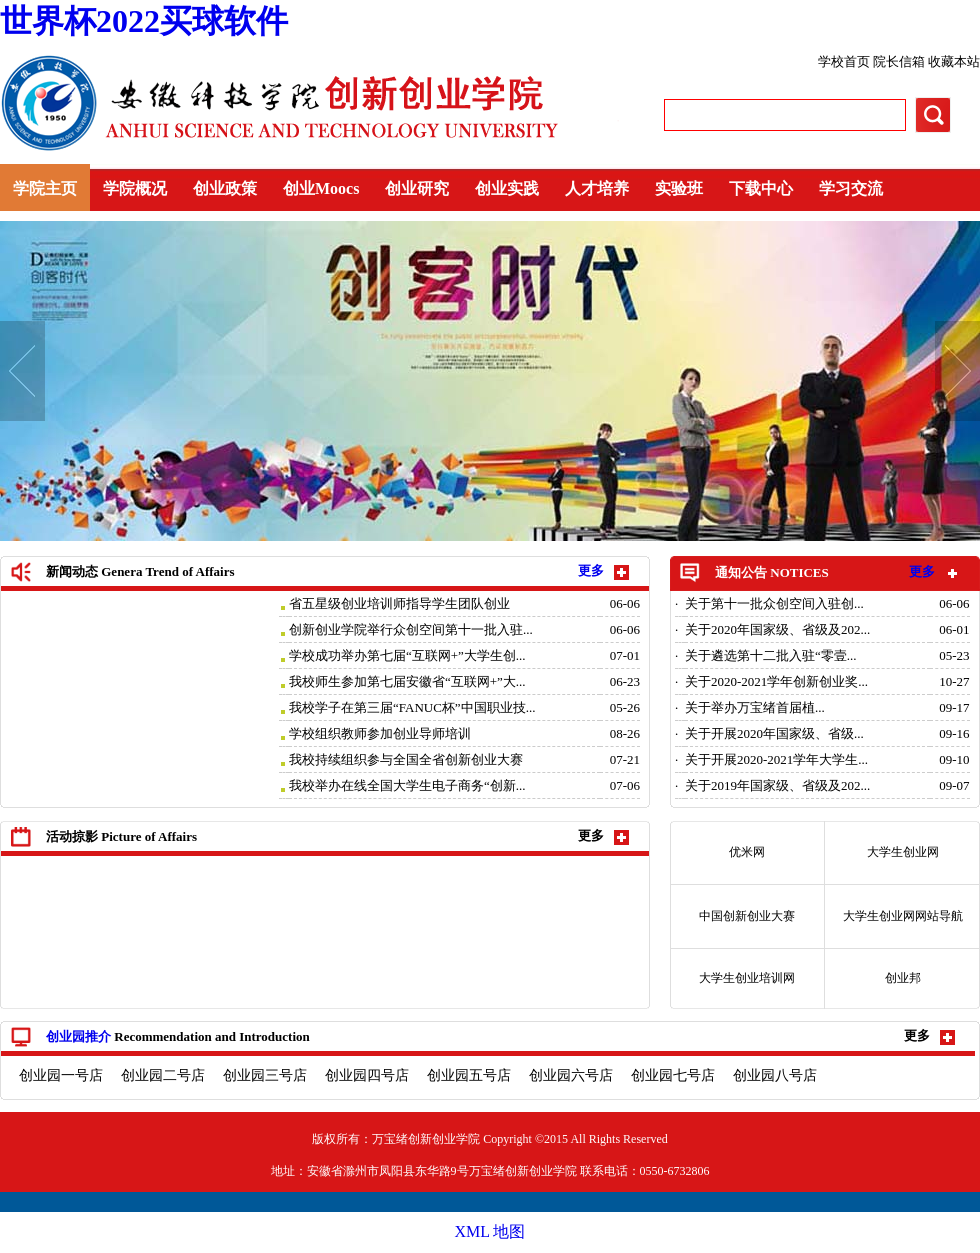  What do you see at coordinates (747, 852) in the screenshot?
I see `优米网` at bounding box center [747, 852].